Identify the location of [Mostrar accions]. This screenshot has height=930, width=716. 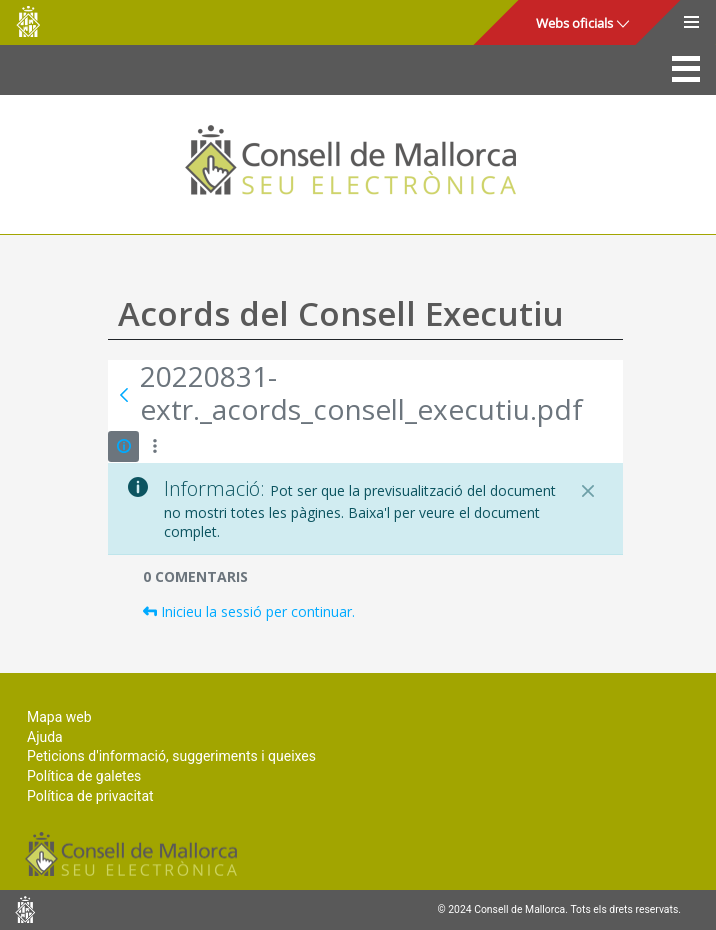
(154, 446).